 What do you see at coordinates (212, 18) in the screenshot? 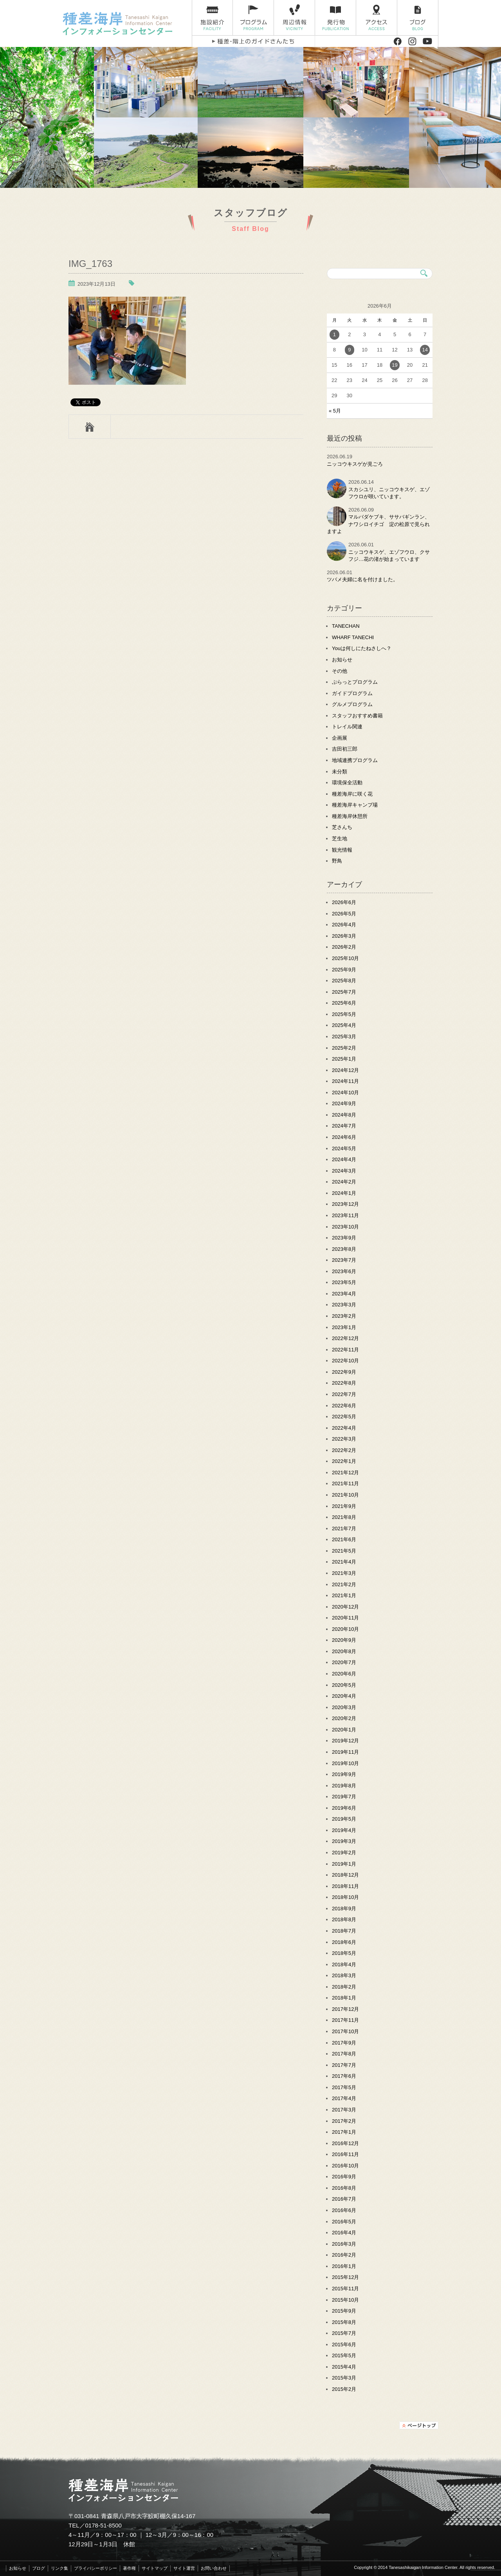
I see `施設紹介` at bounding box center [212, 18].